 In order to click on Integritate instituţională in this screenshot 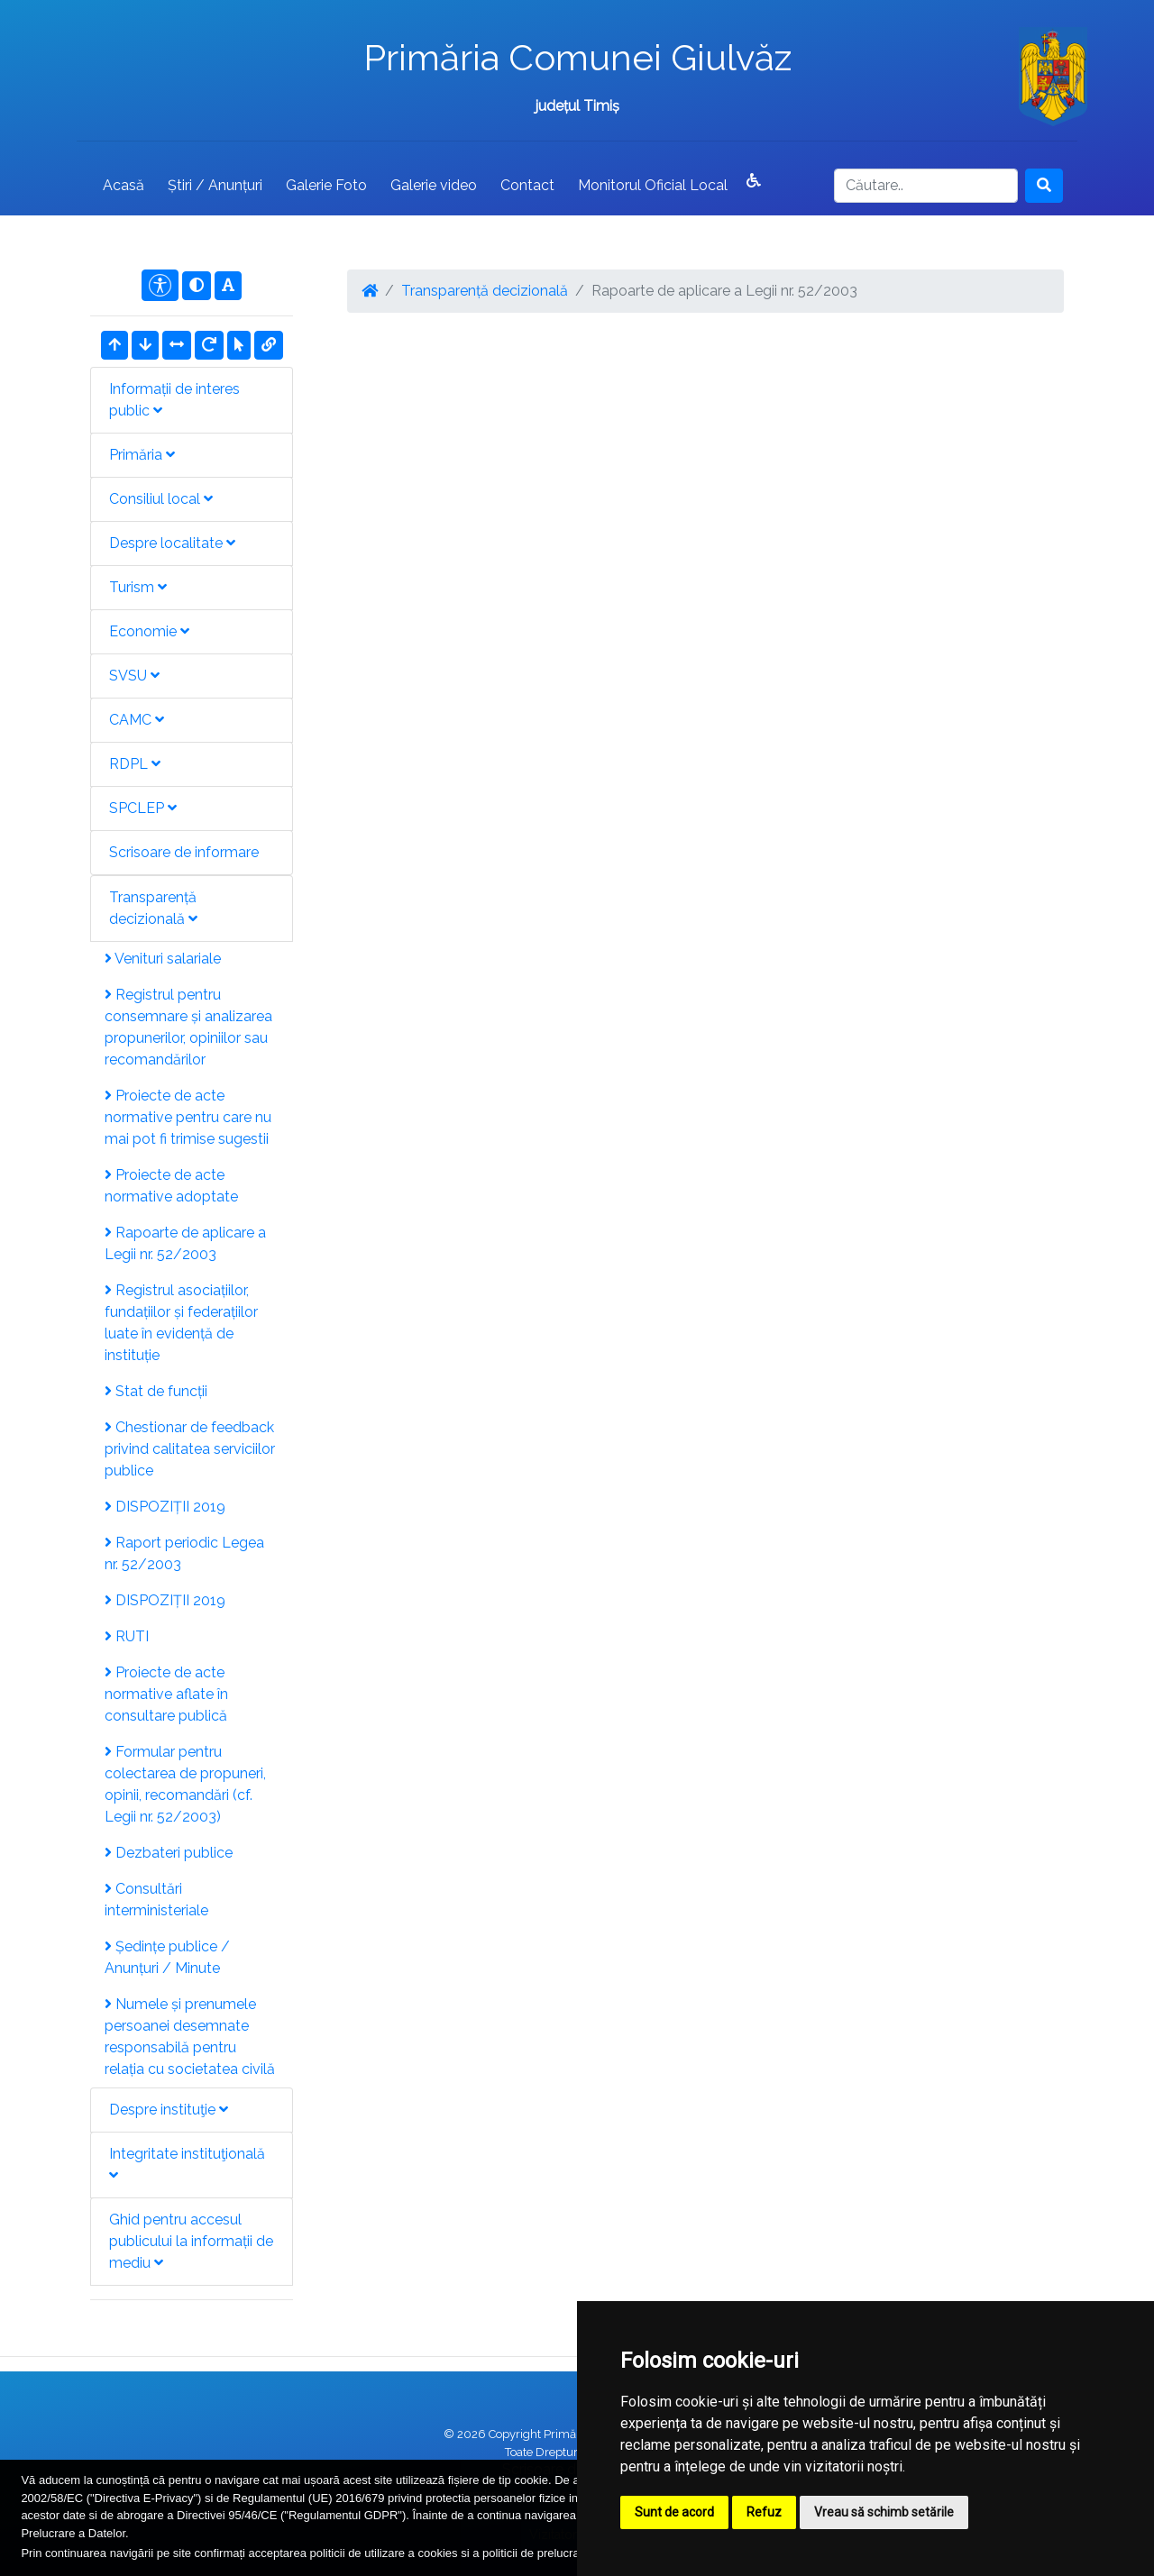, I will do `click(187, 2163)`.